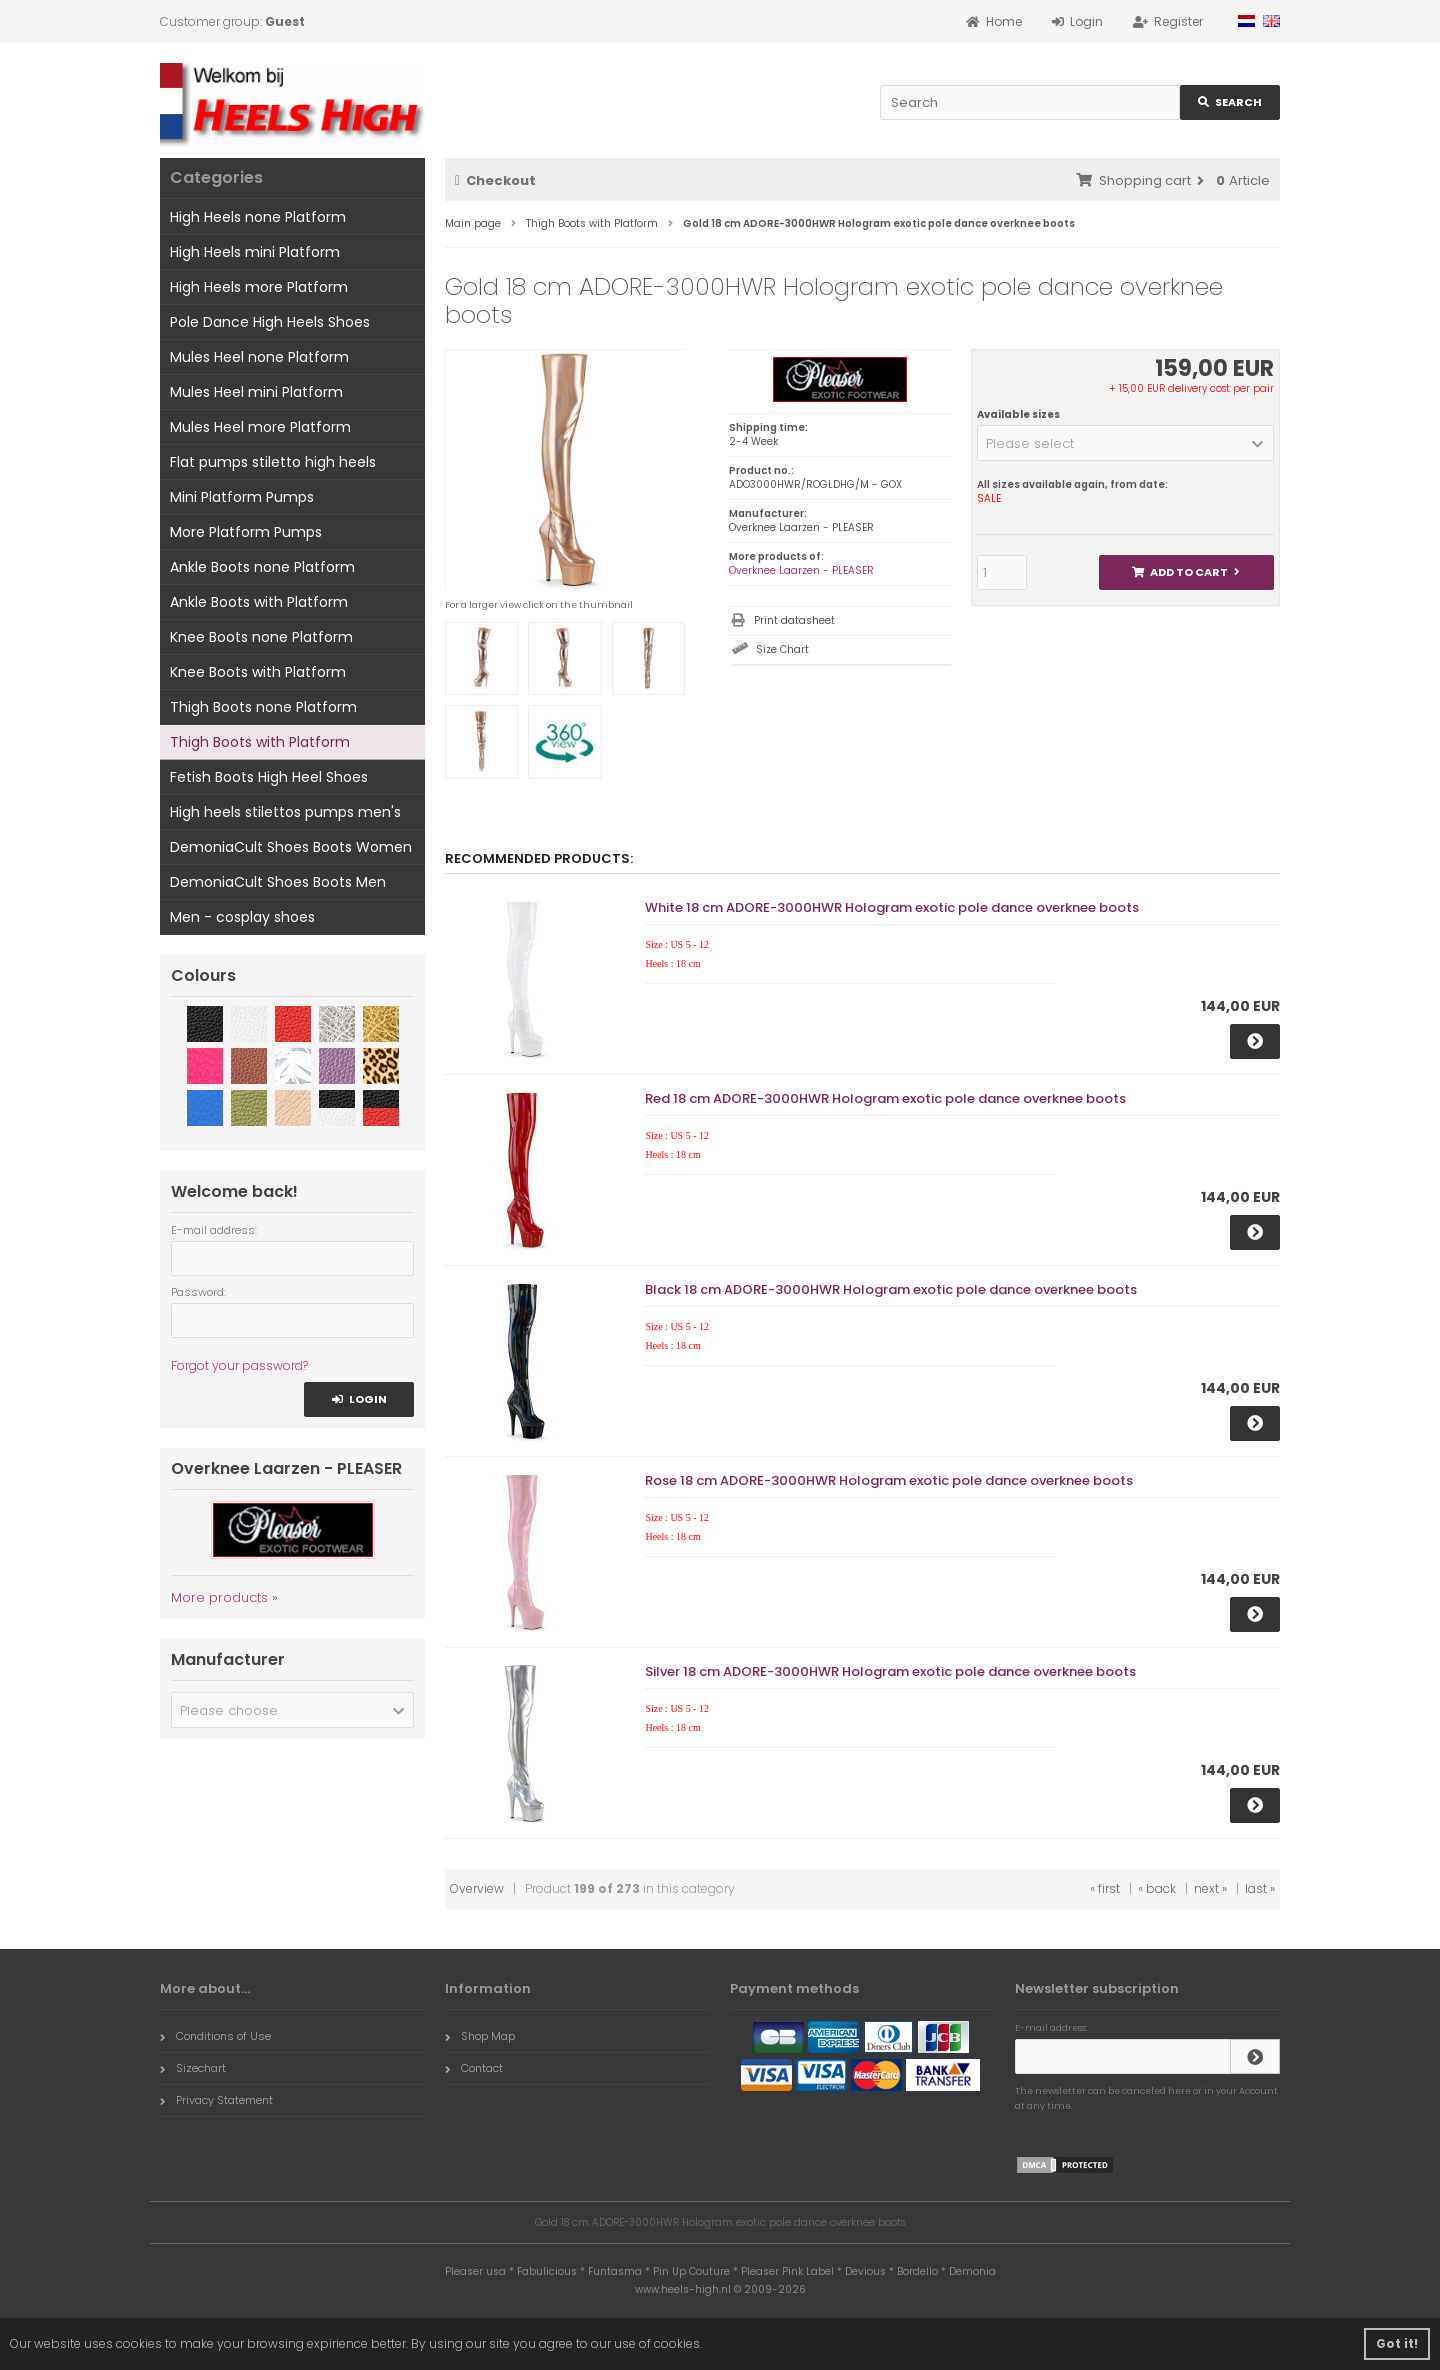 This screenshot has width=1440, height=2370. What do you see at coordinates (1260, 1888) in the screenshot?
I see `last »` at bounding box center [1260, 1888].